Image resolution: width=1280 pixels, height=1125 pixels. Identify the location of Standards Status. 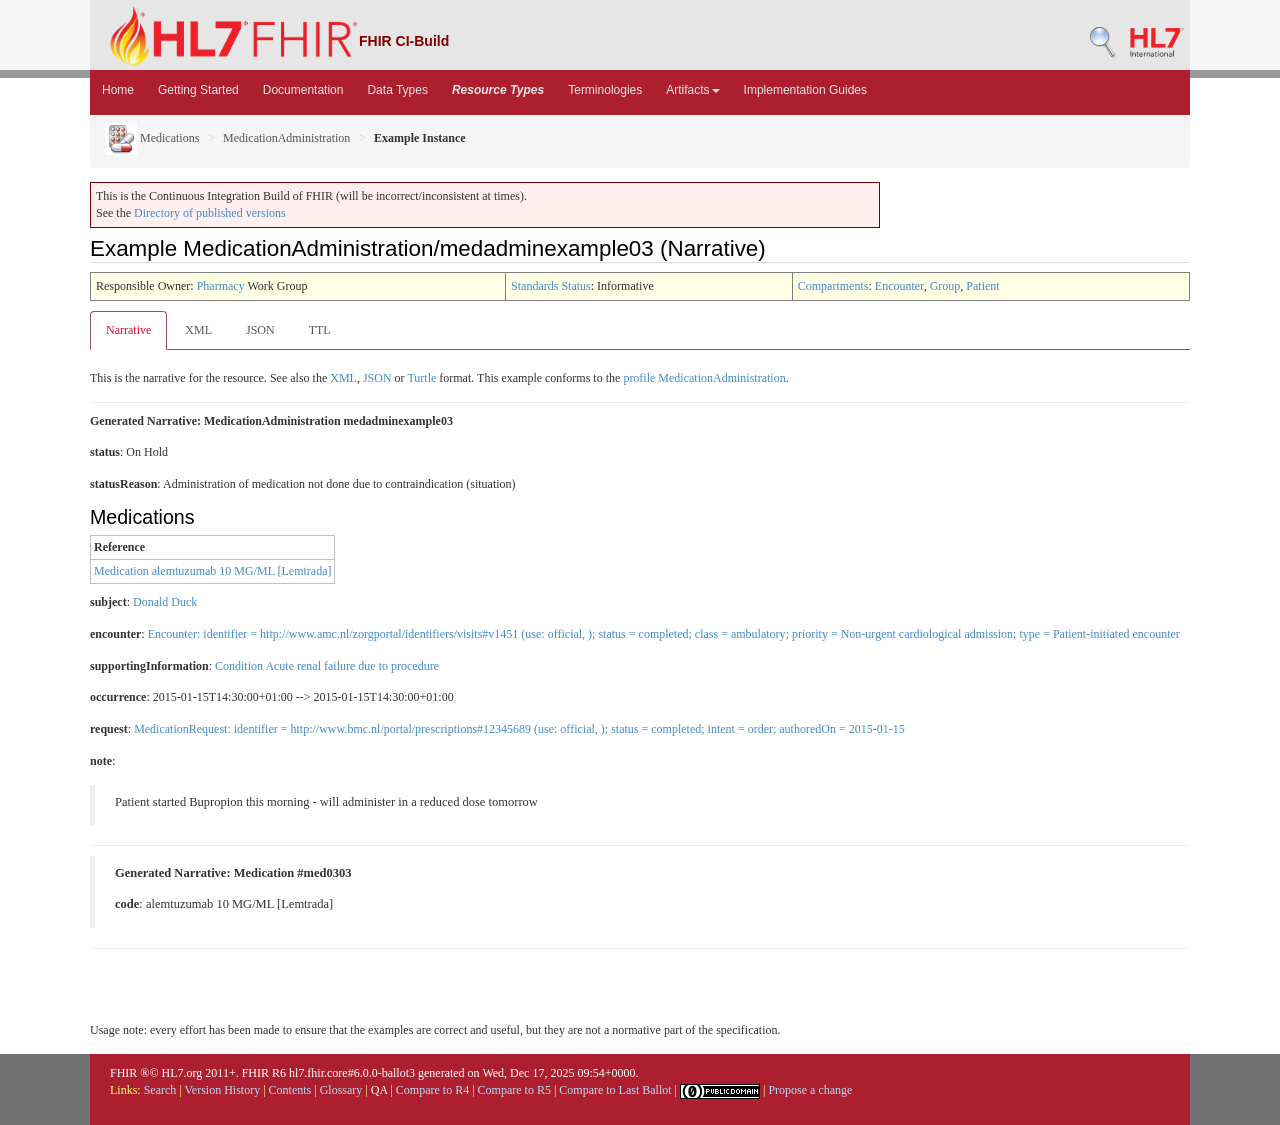
(551, 286).